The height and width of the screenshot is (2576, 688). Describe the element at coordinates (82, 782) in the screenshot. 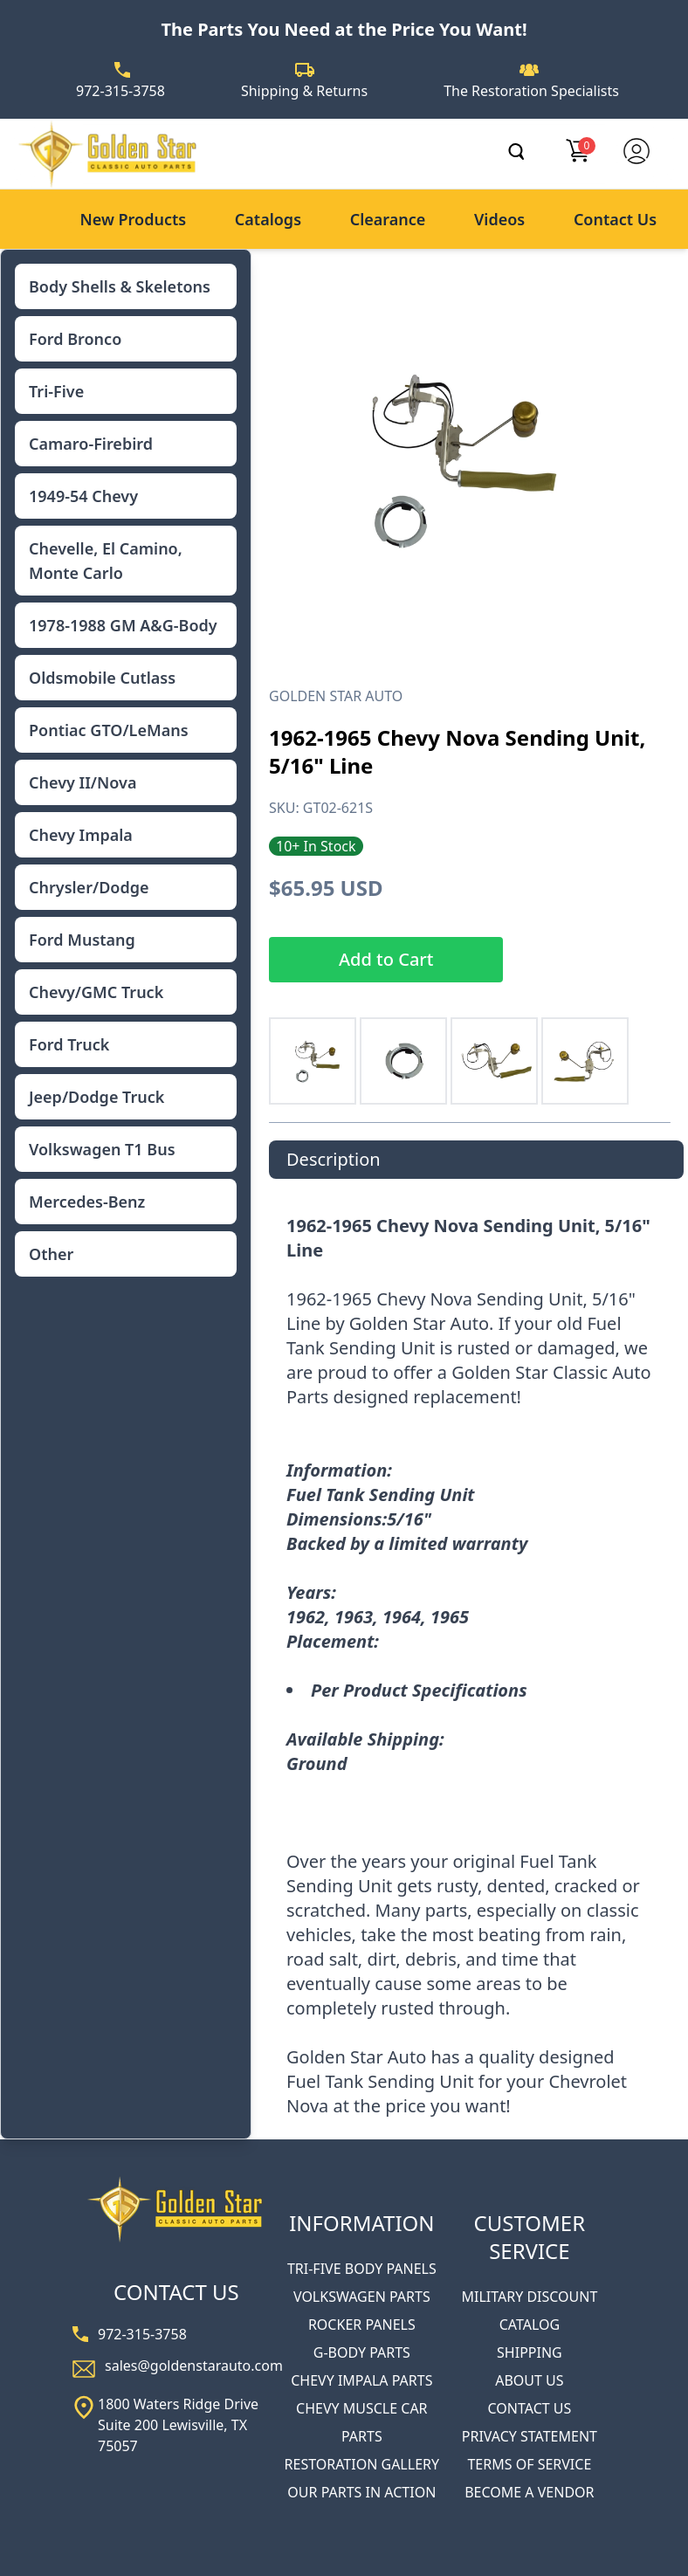

I see `Chevy II/Nova` at that location.